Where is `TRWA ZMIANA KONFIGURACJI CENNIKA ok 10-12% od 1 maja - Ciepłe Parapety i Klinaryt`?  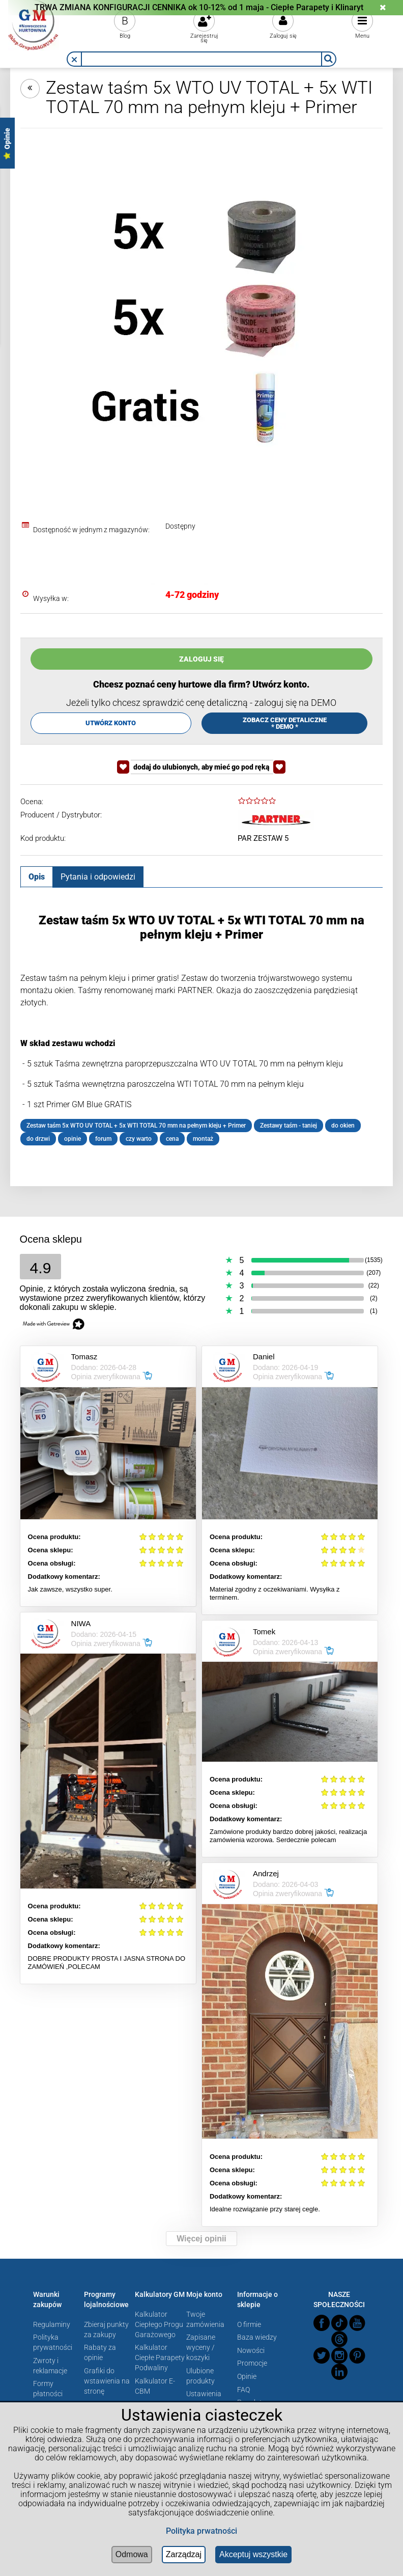 TRWA ZMIANA KONFIGURACJI CENNIKA ok 10-12% od 1 maja - Ciepłe Parapety i Klinaryt is located at coordinates (199, 7).